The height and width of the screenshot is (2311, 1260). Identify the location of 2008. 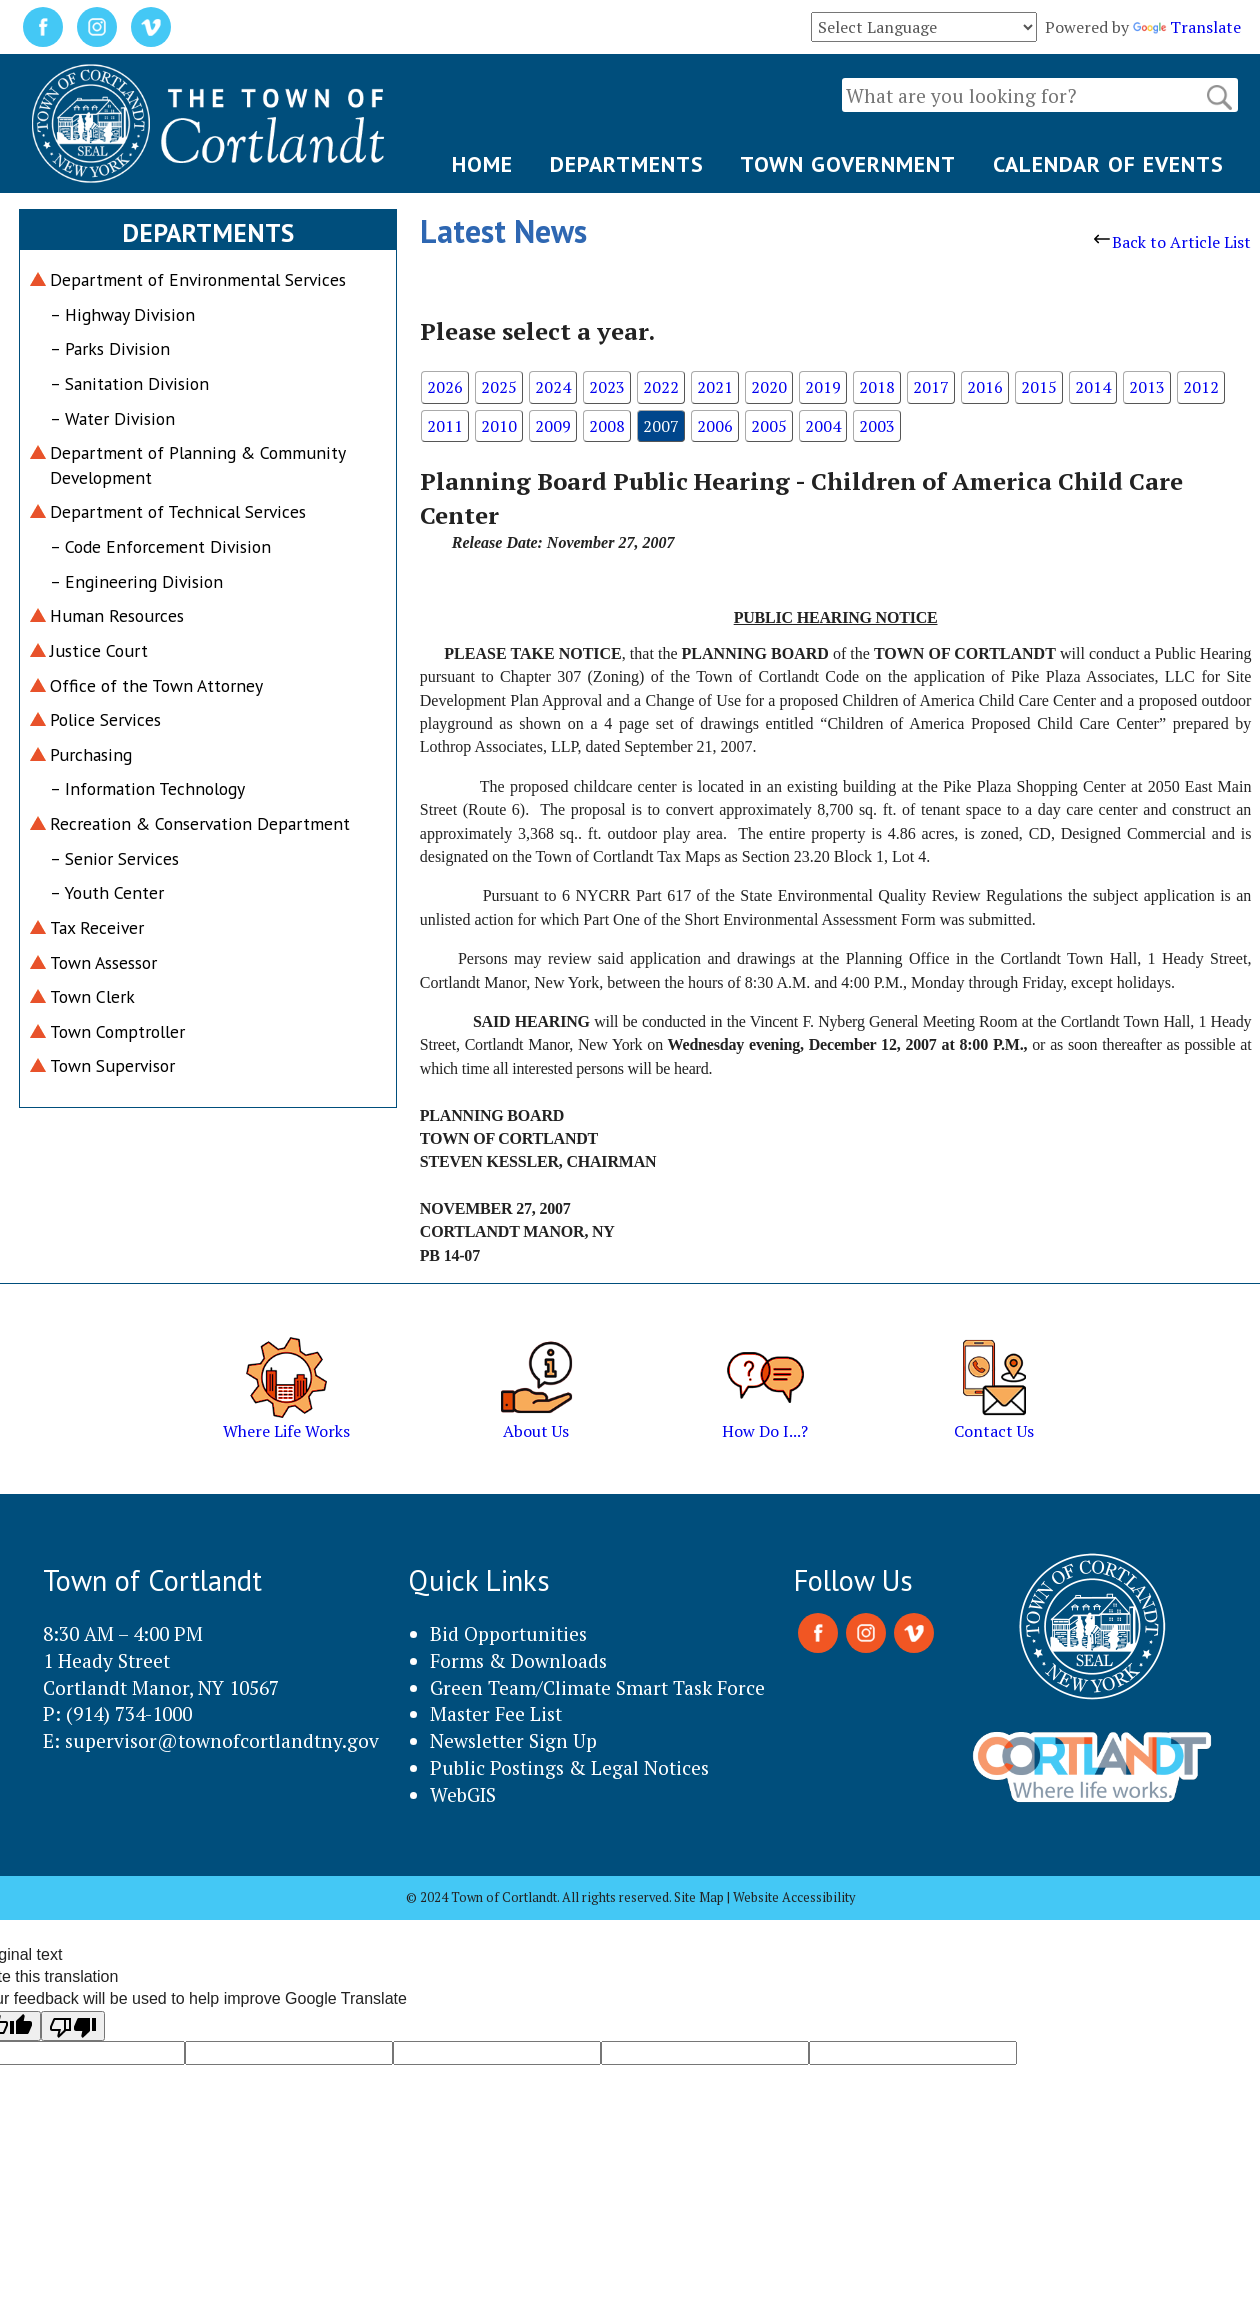
(607, 426).